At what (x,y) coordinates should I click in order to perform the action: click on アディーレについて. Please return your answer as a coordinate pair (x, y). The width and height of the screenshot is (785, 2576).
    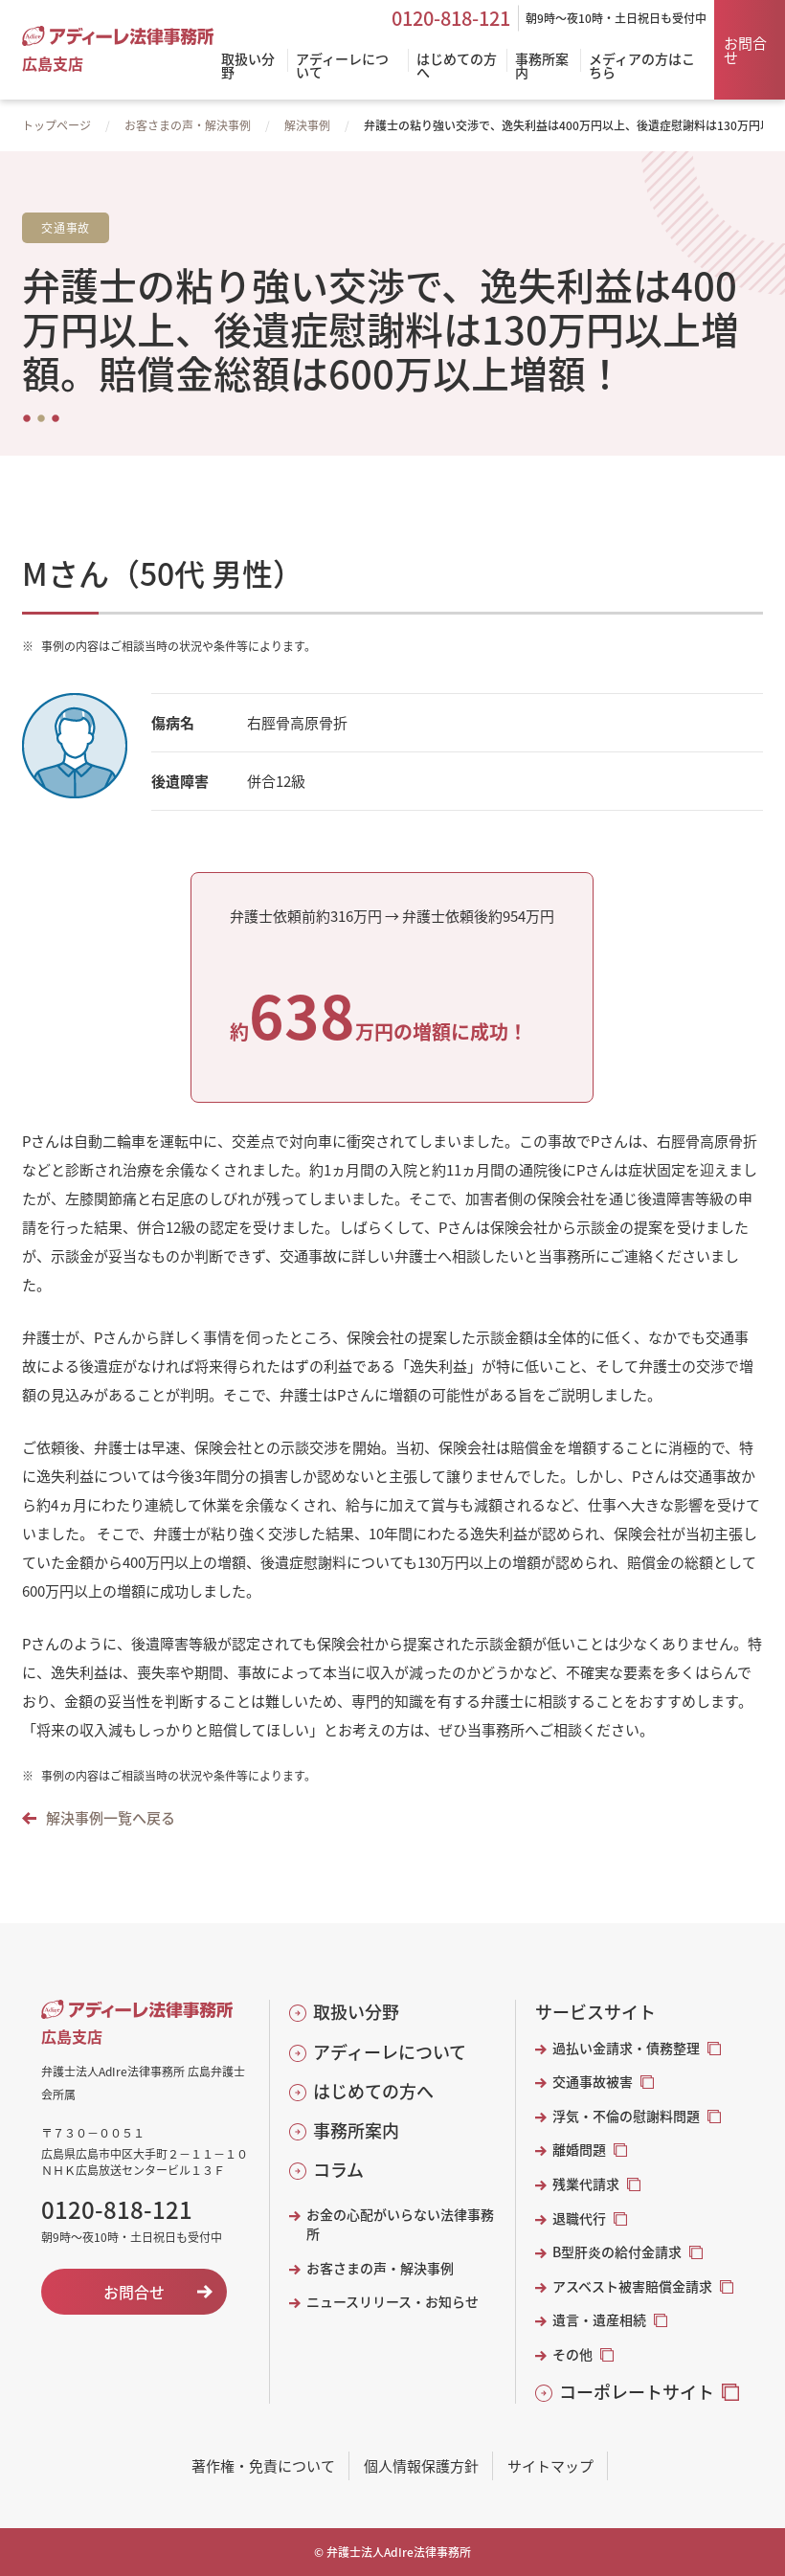
    Looking at the image, I should click on (389, 2052).